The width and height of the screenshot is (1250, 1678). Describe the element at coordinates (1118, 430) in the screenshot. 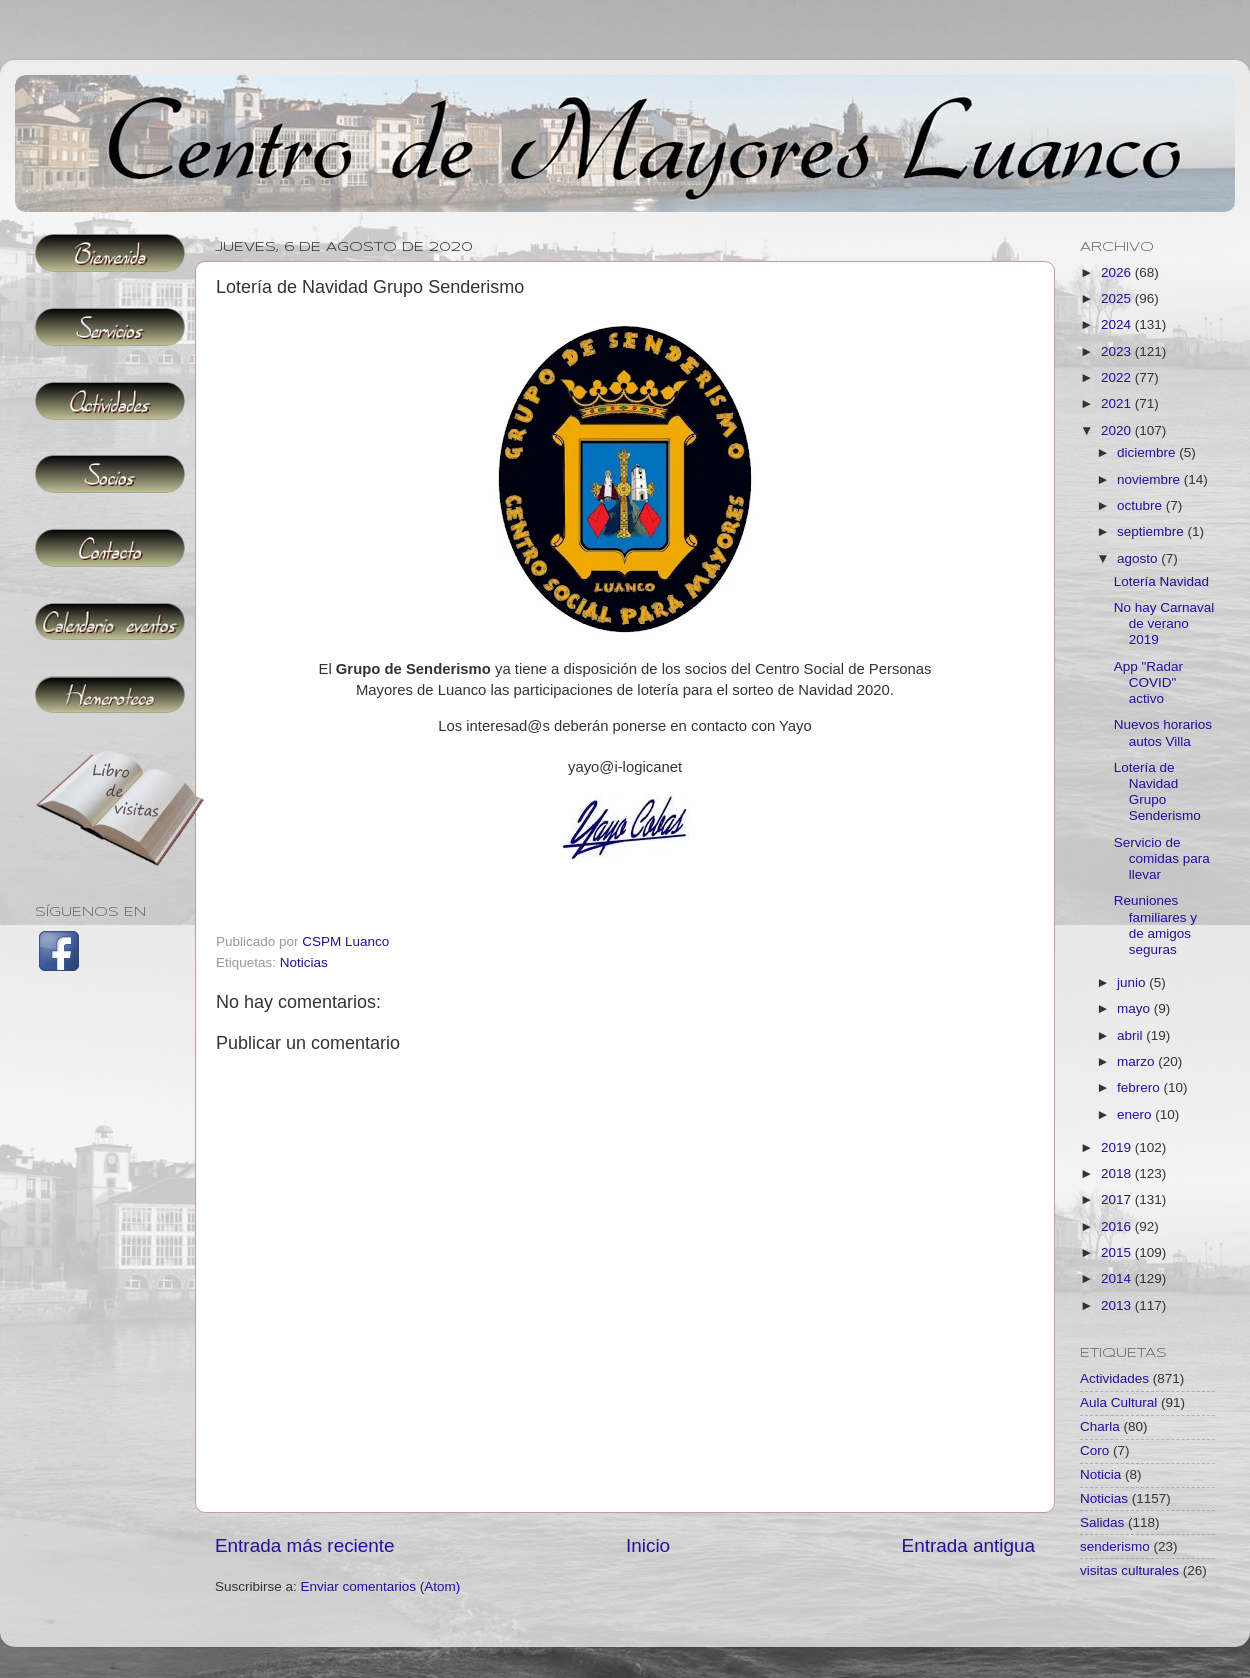

I see `2020` at that location.